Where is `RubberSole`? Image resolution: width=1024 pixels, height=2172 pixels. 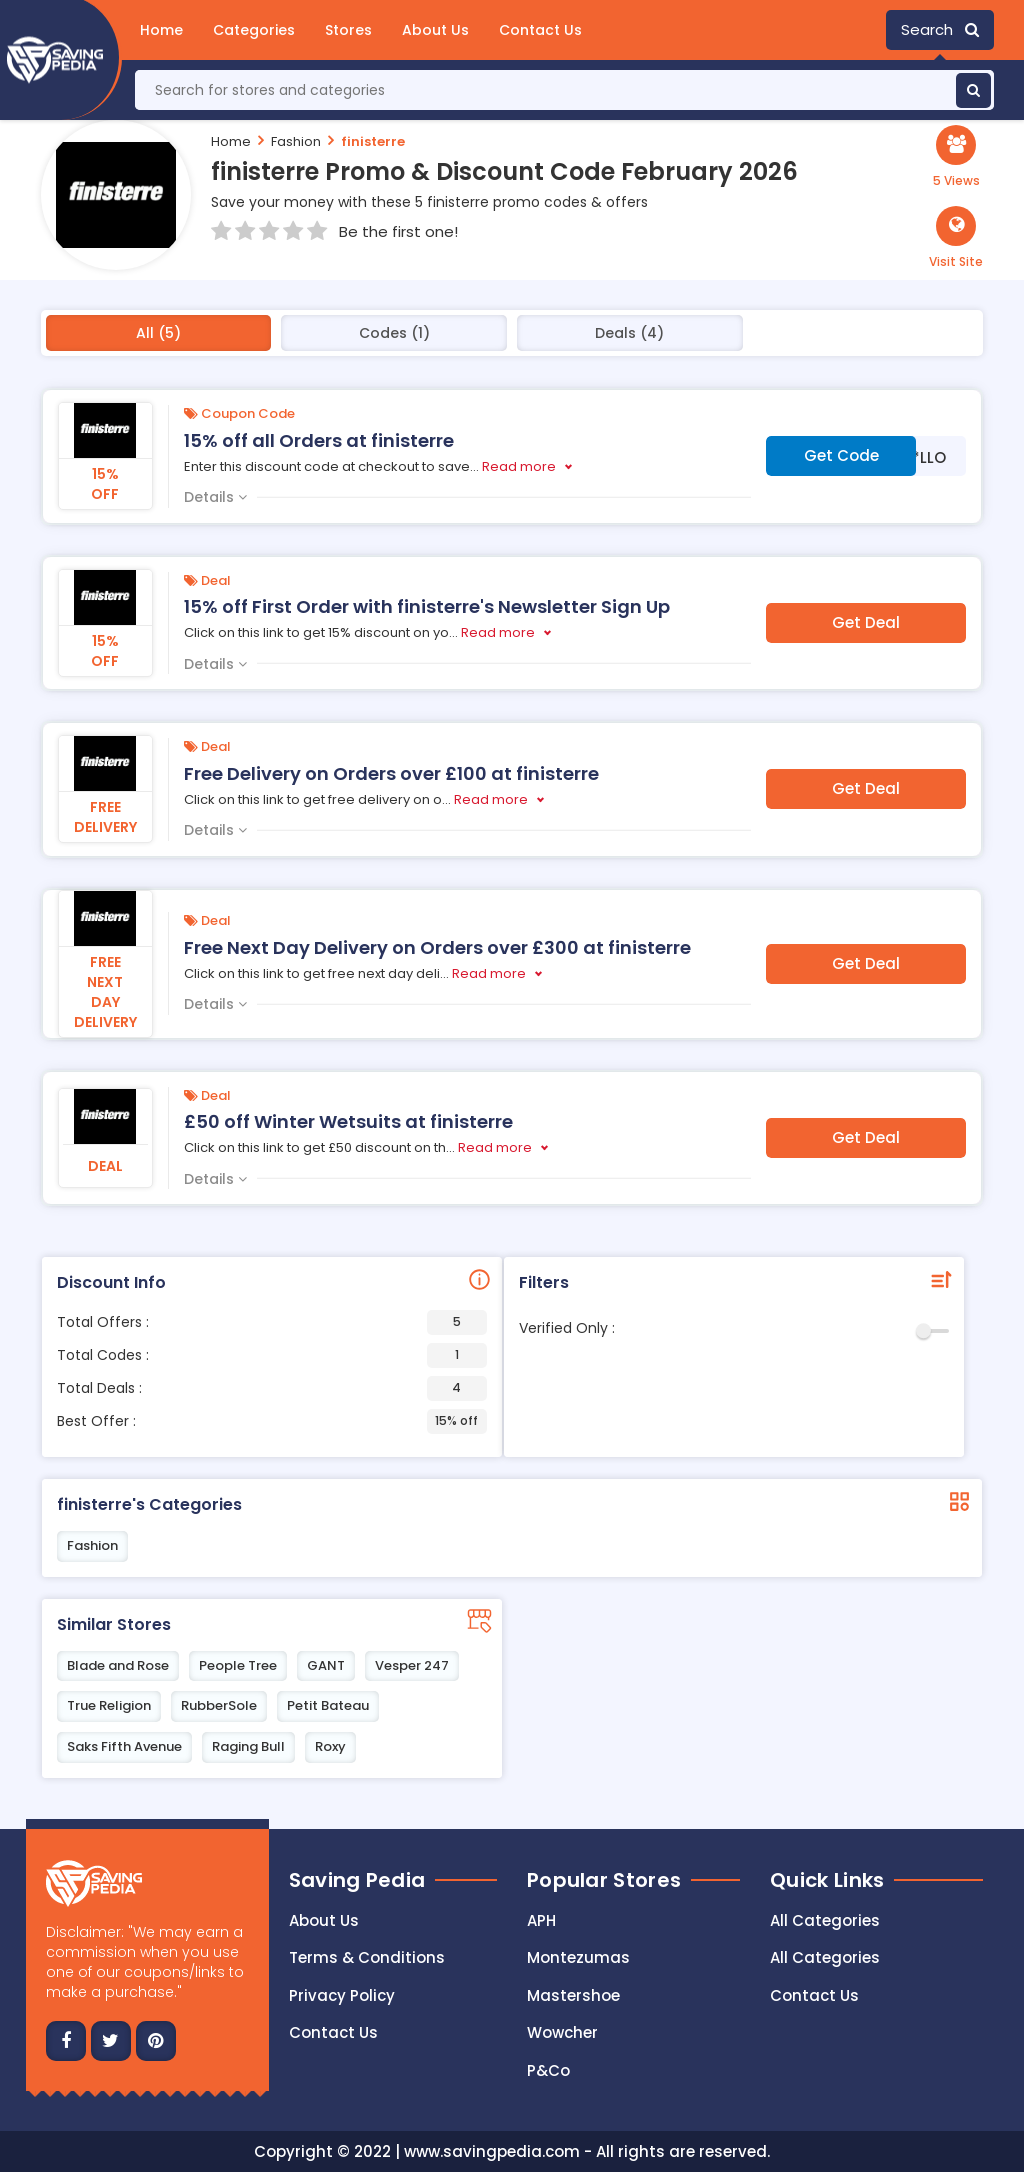 RubberSole is located at coordinates (219, 1705).